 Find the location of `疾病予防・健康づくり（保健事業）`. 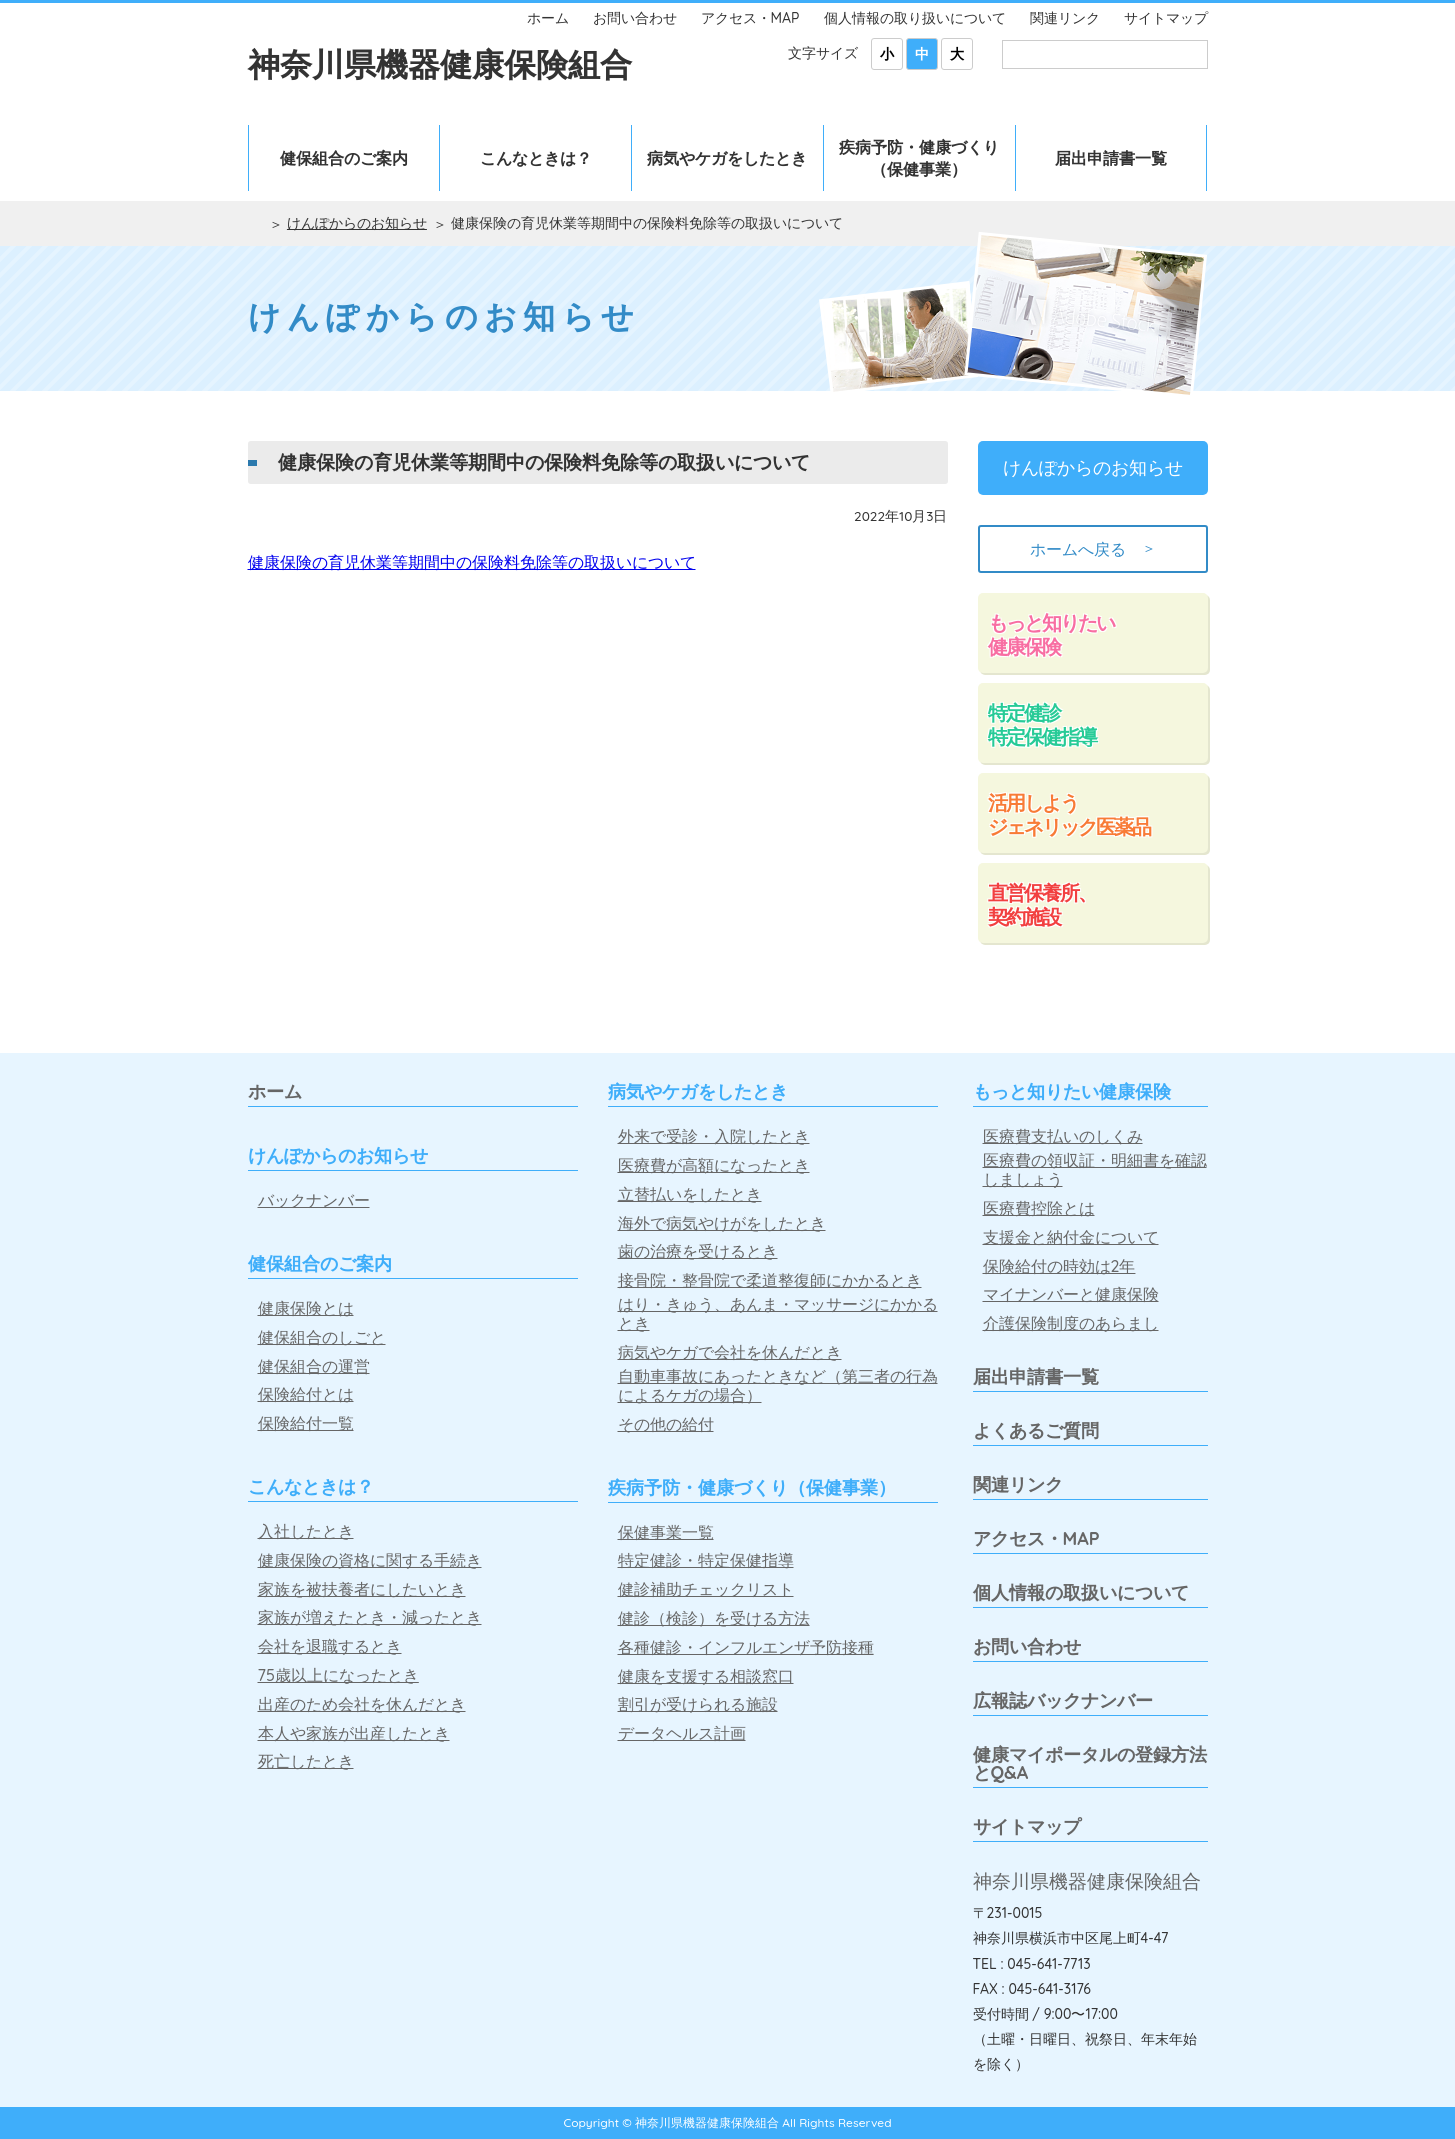

疾病予防・健康づくり（保健事業） is located at coordinates (919, 158).